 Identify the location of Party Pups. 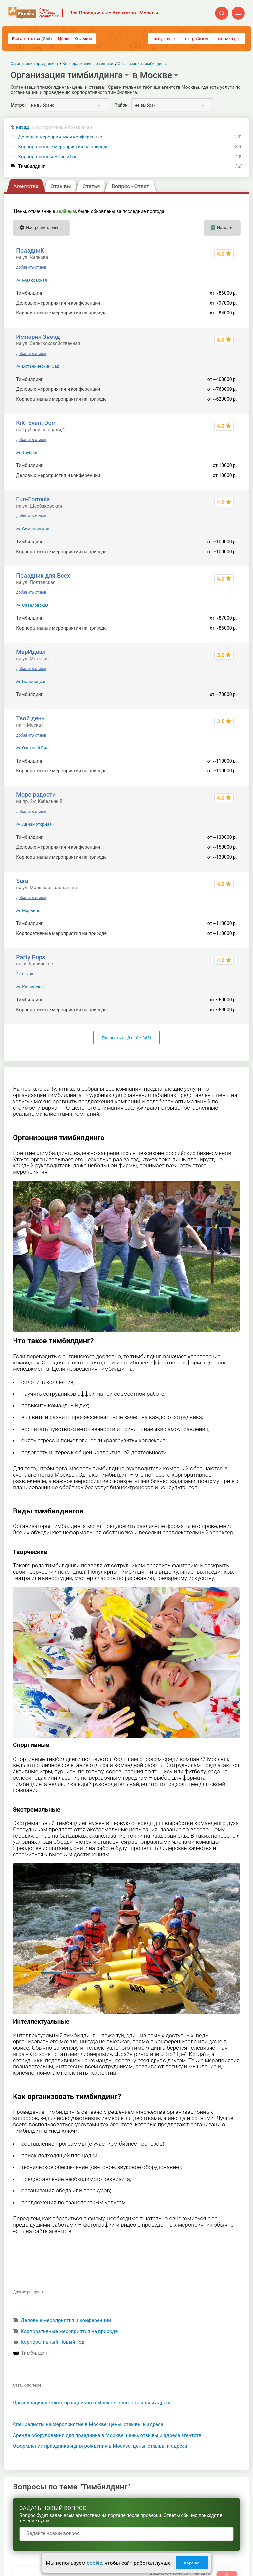
(30, 957).